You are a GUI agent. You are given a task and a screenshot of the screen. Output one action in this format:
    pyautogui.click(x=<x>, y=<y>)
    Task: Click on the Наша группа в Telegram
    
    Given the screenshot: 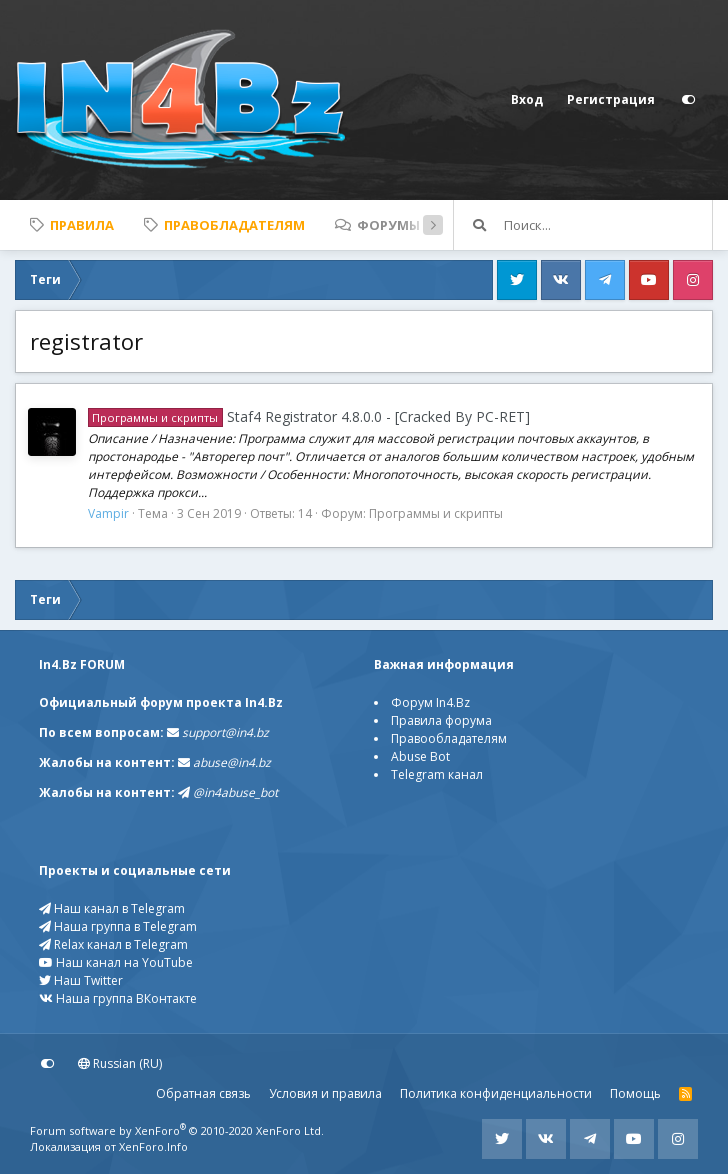 What is the action you would take?
    pyautogui.click(x=118, y=926)
    